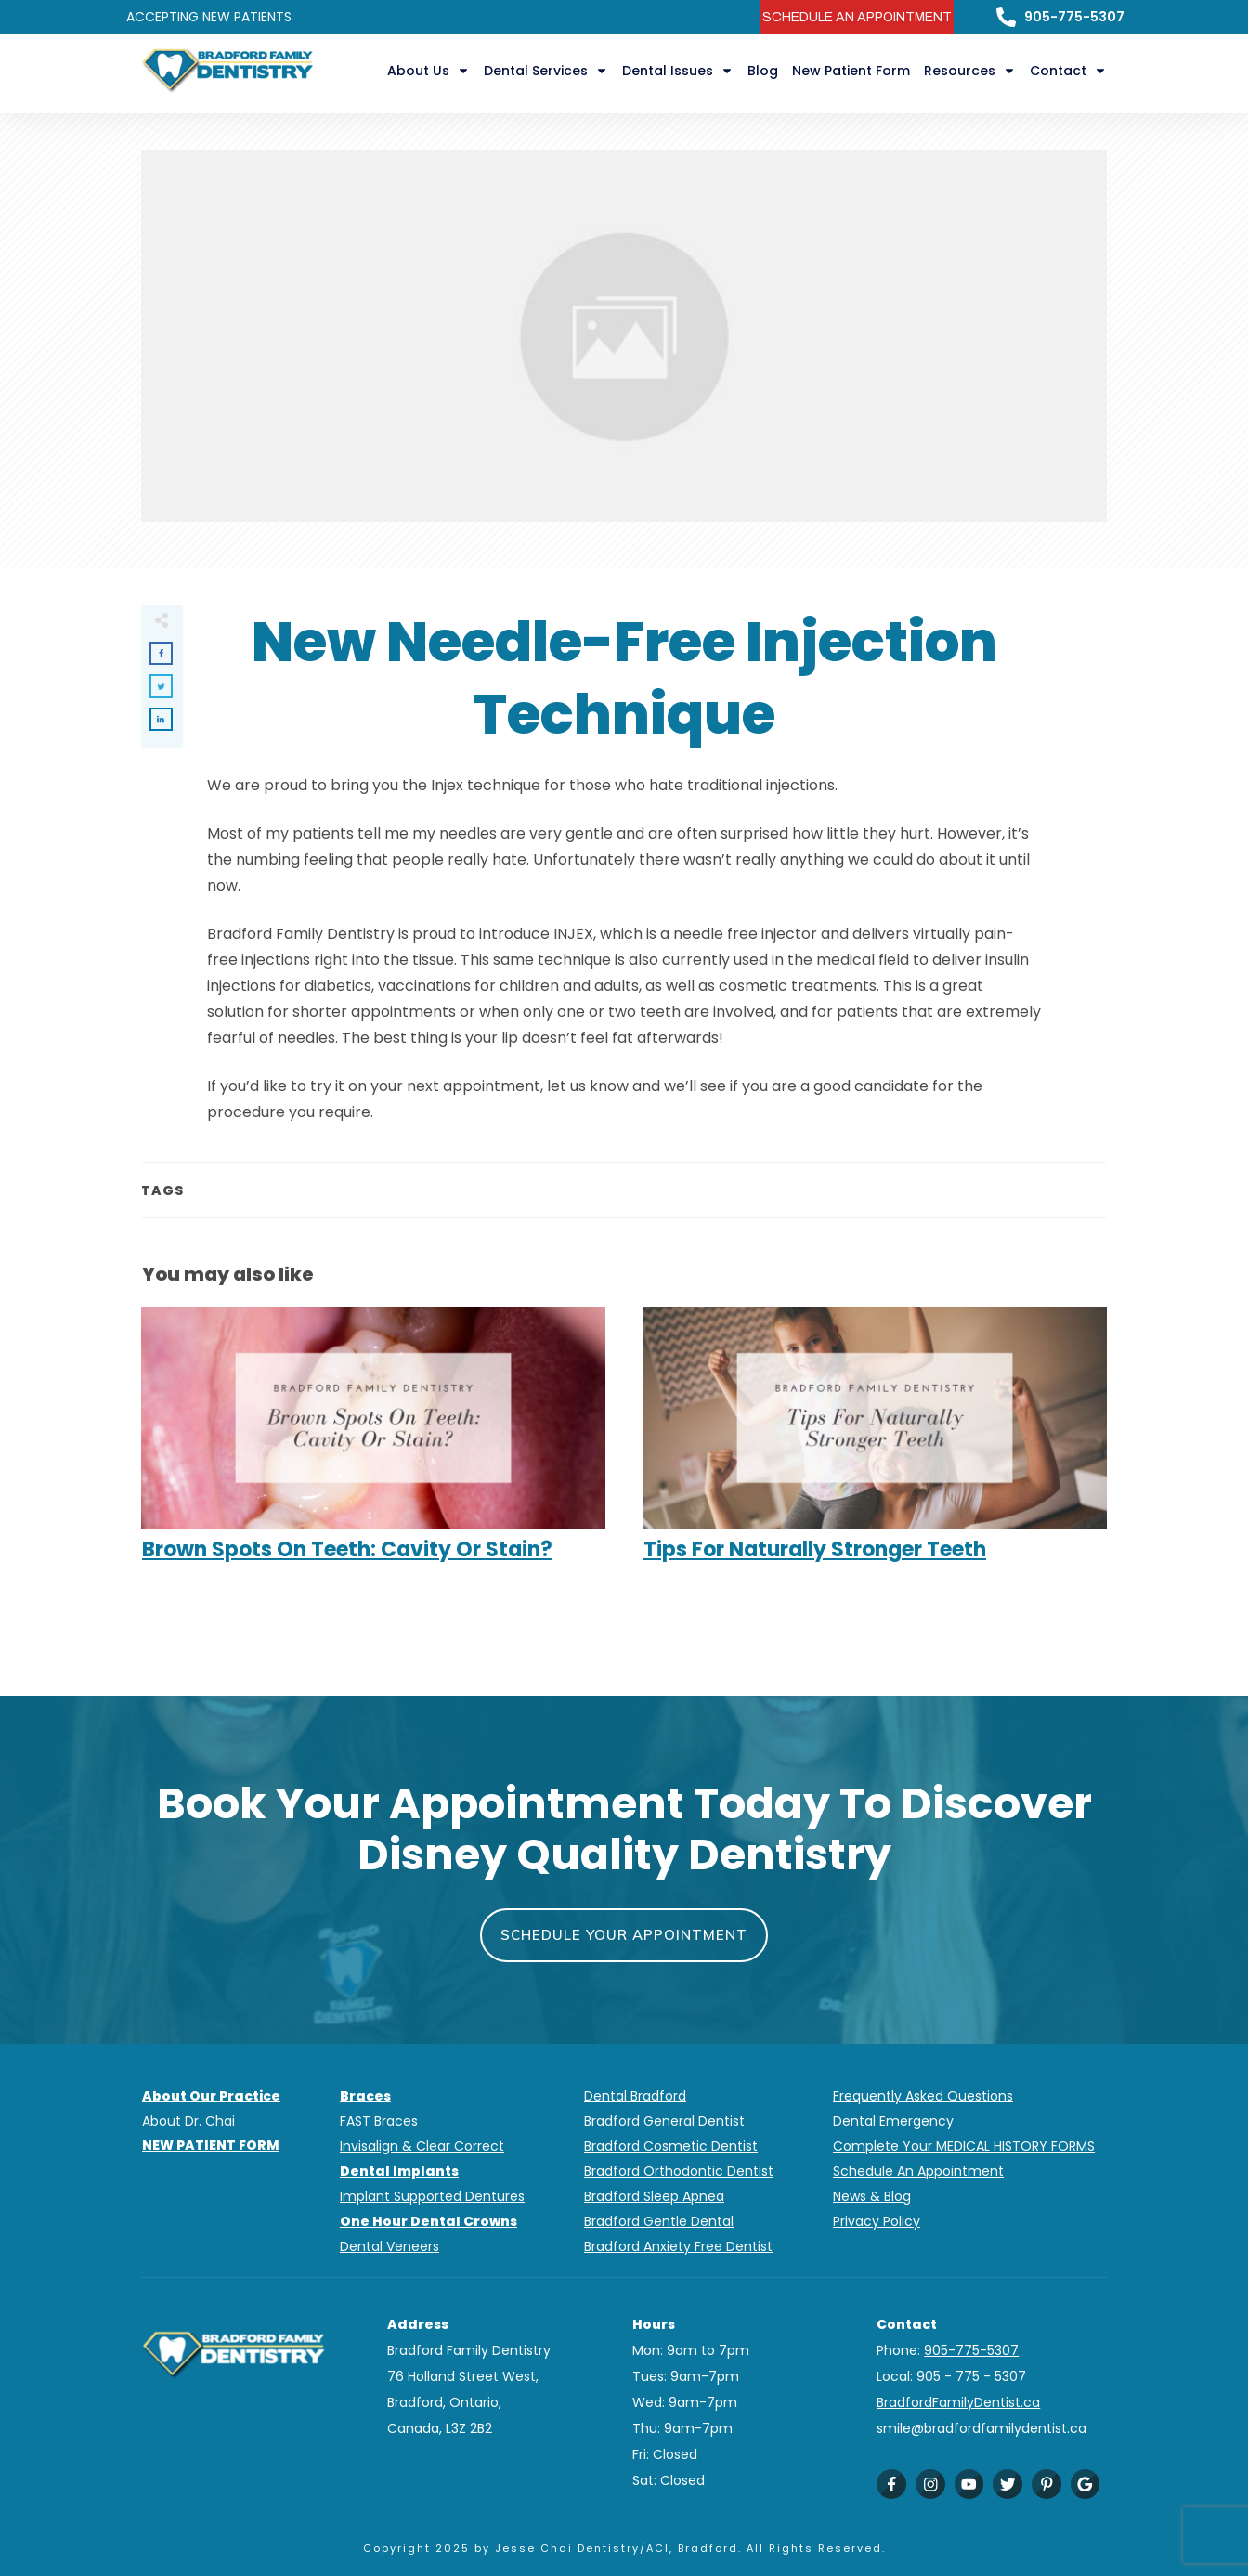 The height and width of the screenshot is (2576, 1248). What do you see at coordinates (211, 2145) in the screenshot?
I see `NEW PATIENT FORM` at bounding box center [211, 2145].